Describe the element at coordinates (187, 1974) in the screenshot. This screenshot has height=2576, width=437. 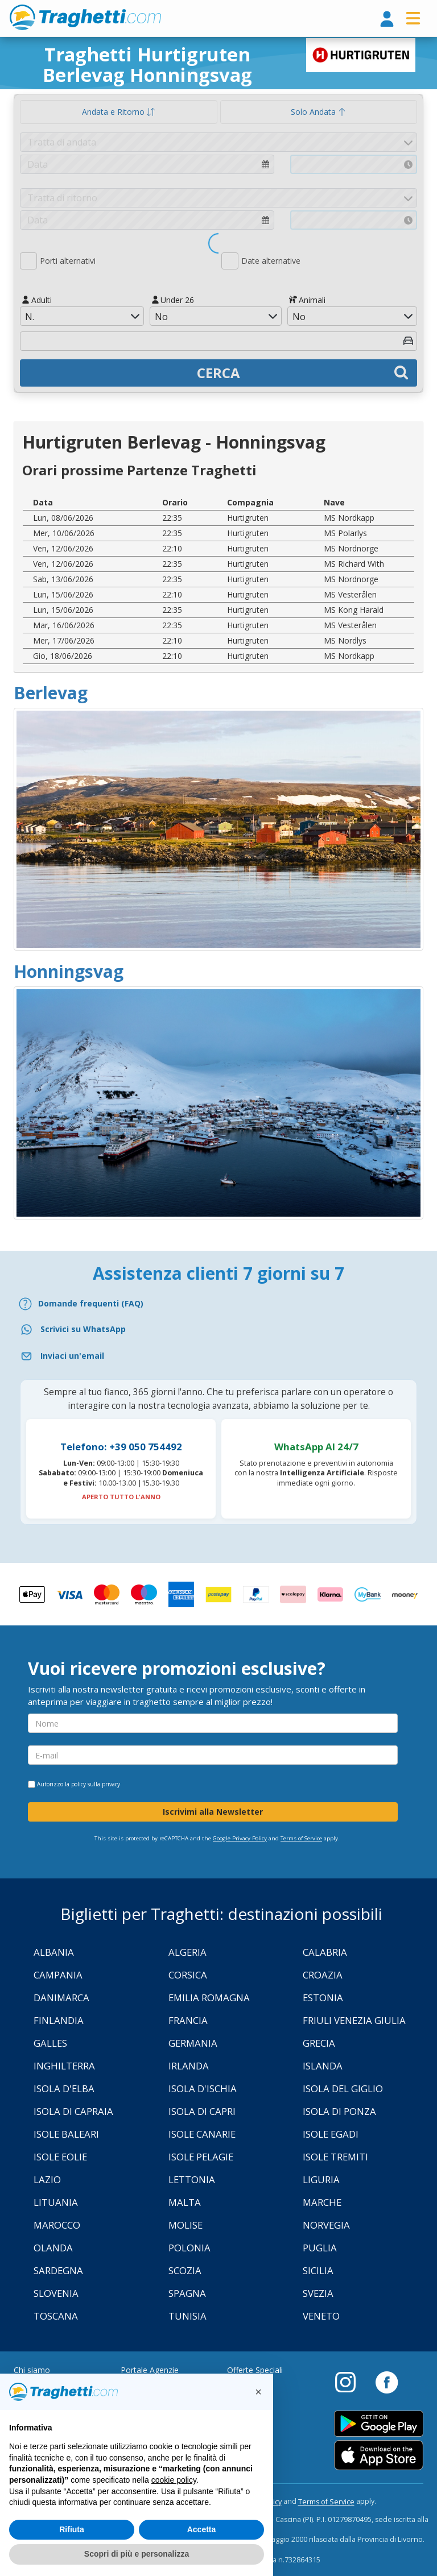
I see `Corsica` at that location.